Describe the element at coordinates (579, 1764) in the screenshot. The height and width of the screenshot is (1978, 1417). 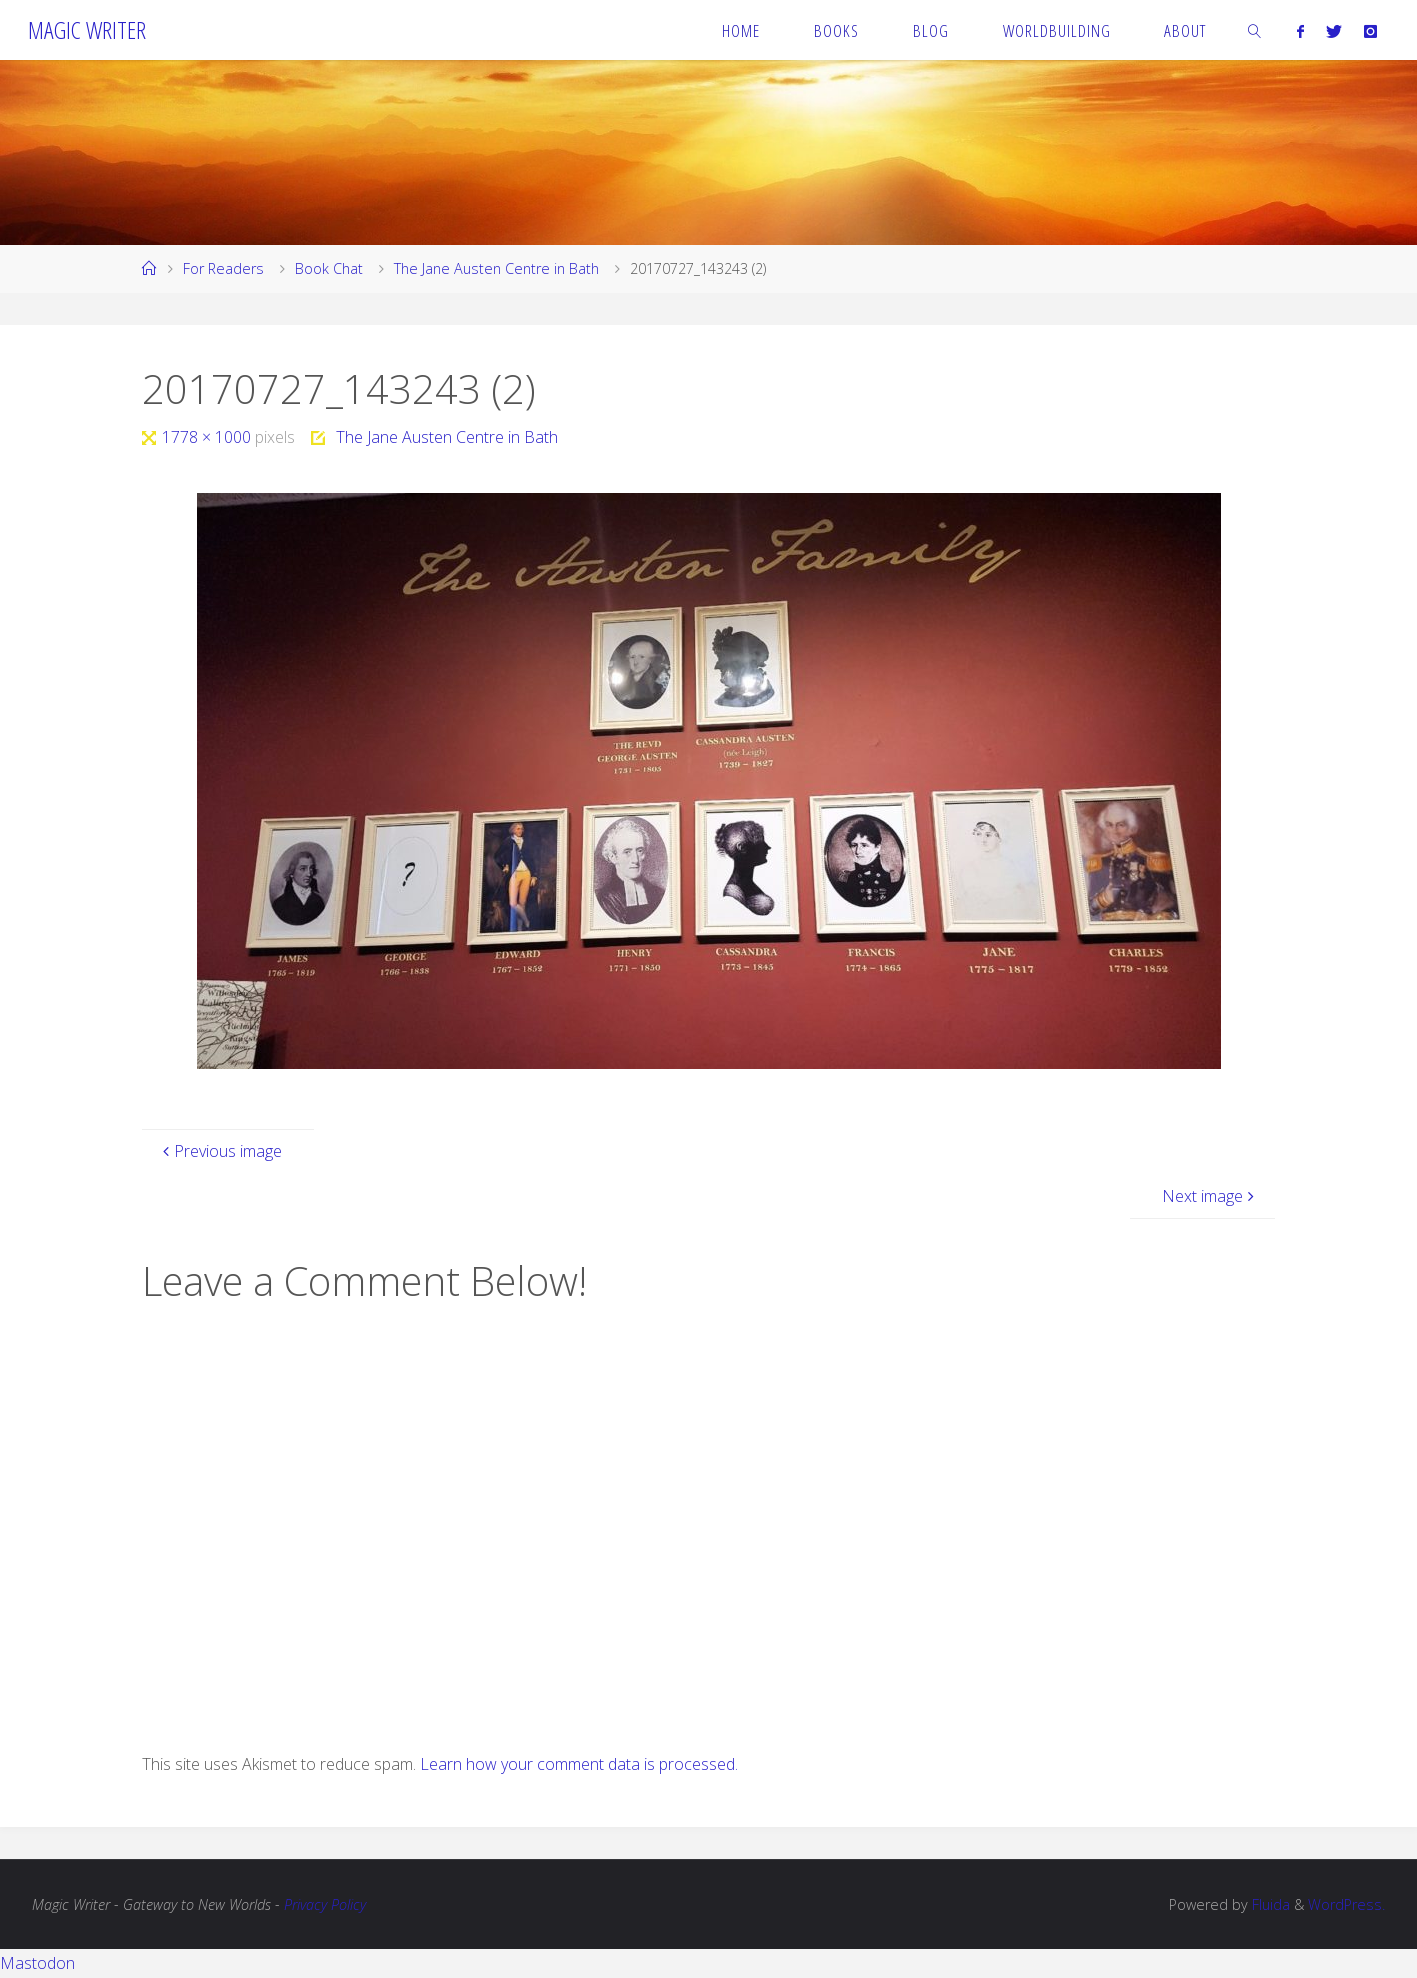
I see `Learn how your comment data is processed.` at that location.